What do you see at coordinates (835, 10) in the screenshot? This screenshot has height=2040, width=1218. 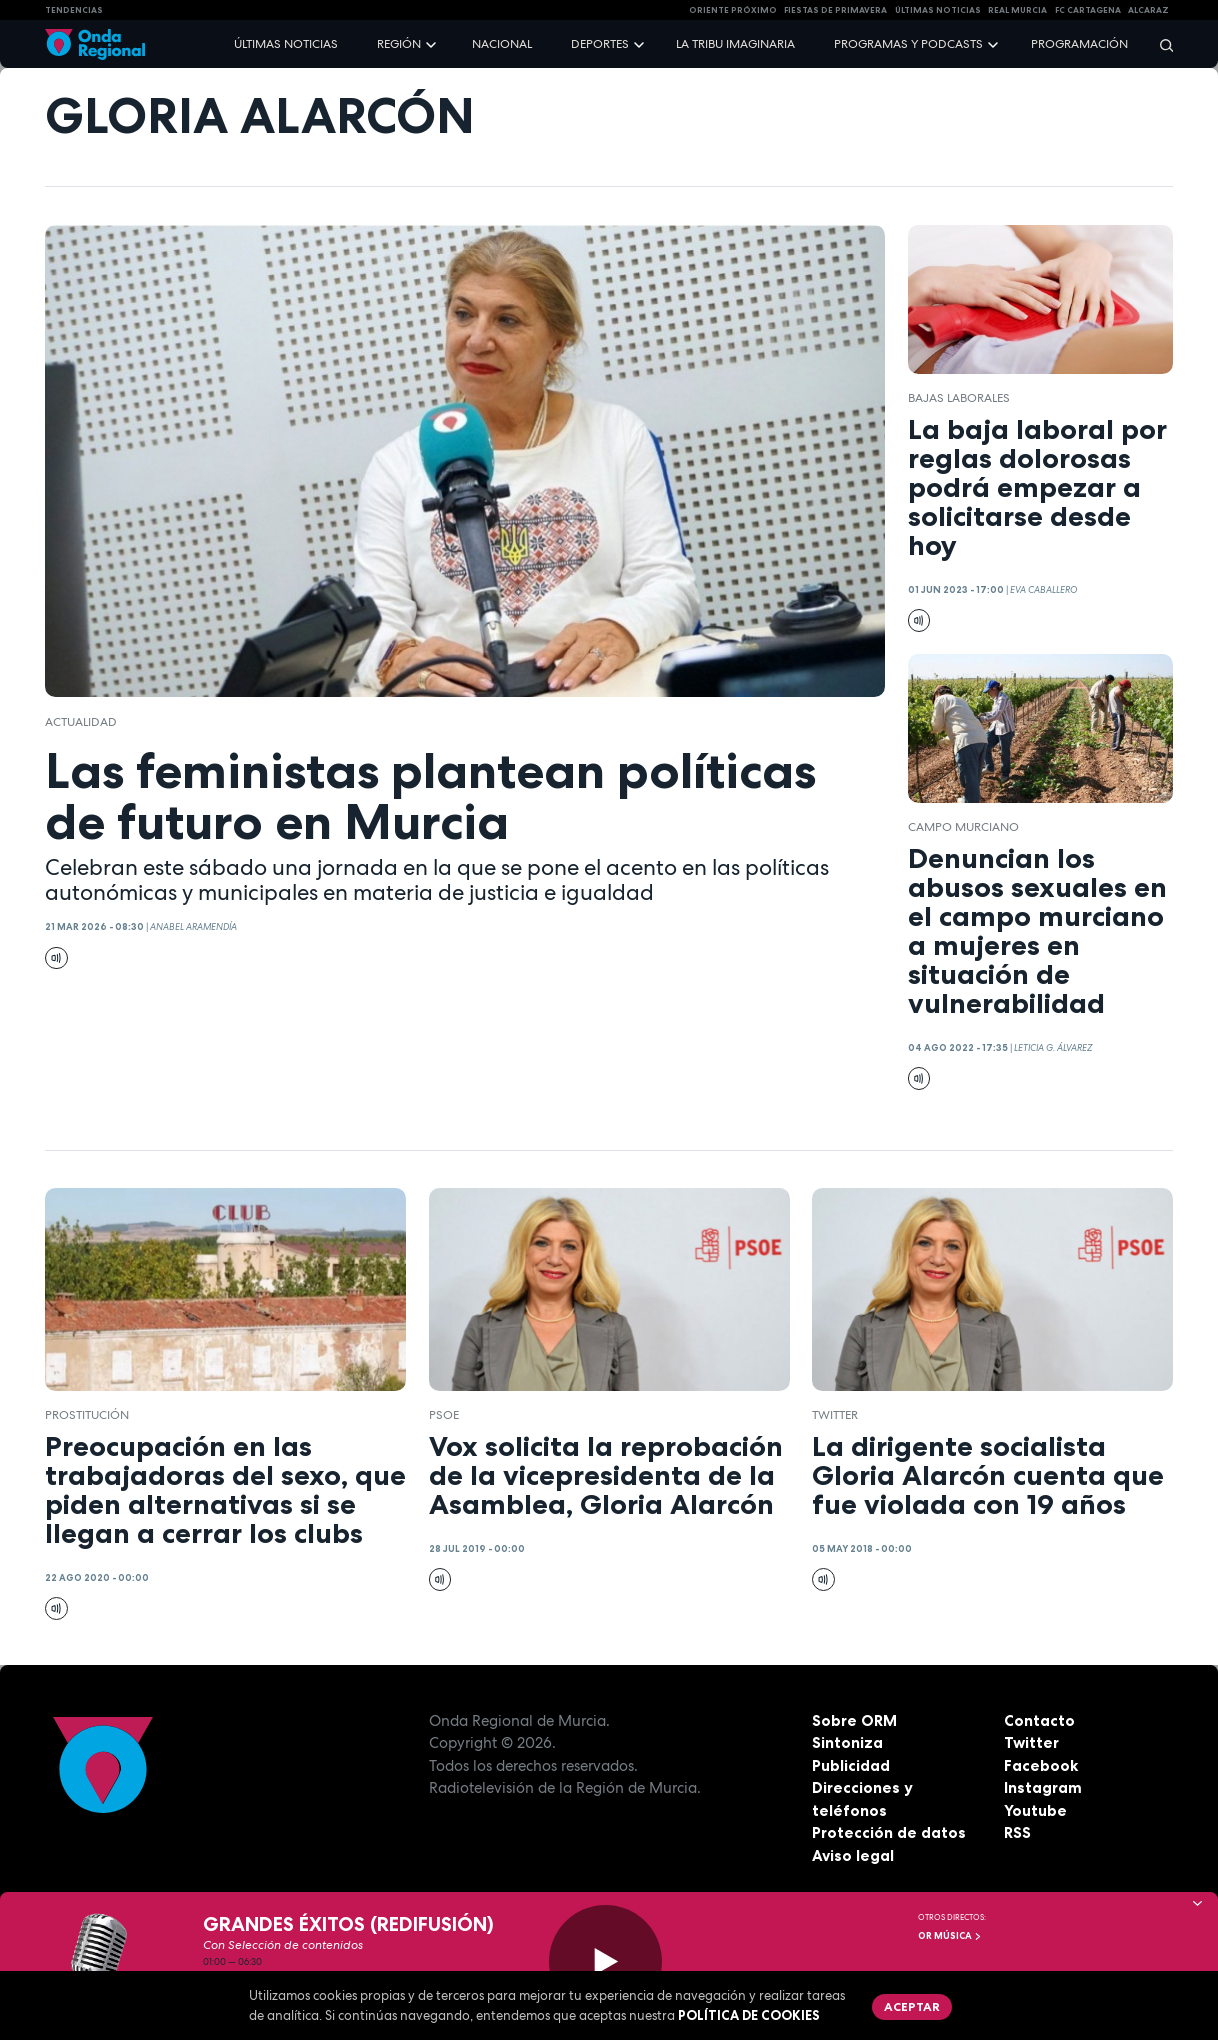 I see `FIESTAS DE PRIMAVERA` at bounding box center [835, 10].